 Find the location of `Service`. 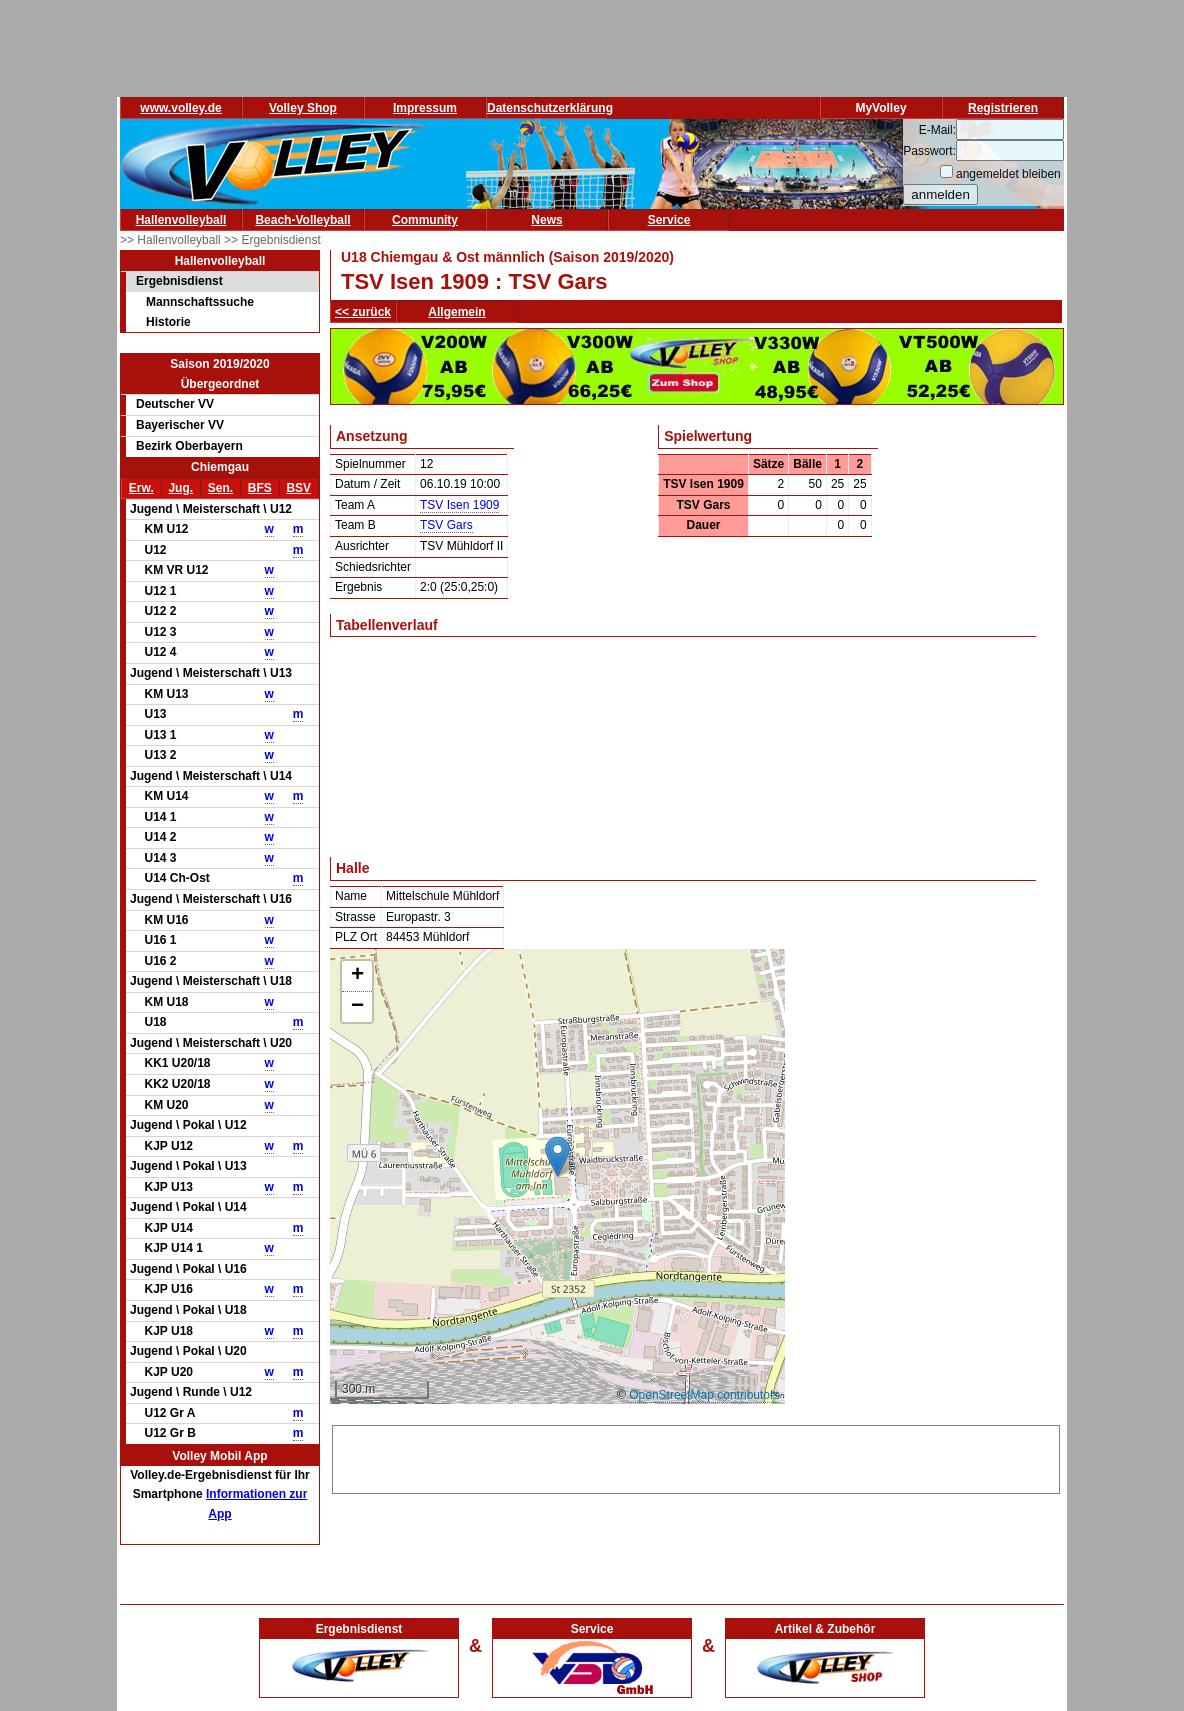

Service is located at coordinates (669, 220).